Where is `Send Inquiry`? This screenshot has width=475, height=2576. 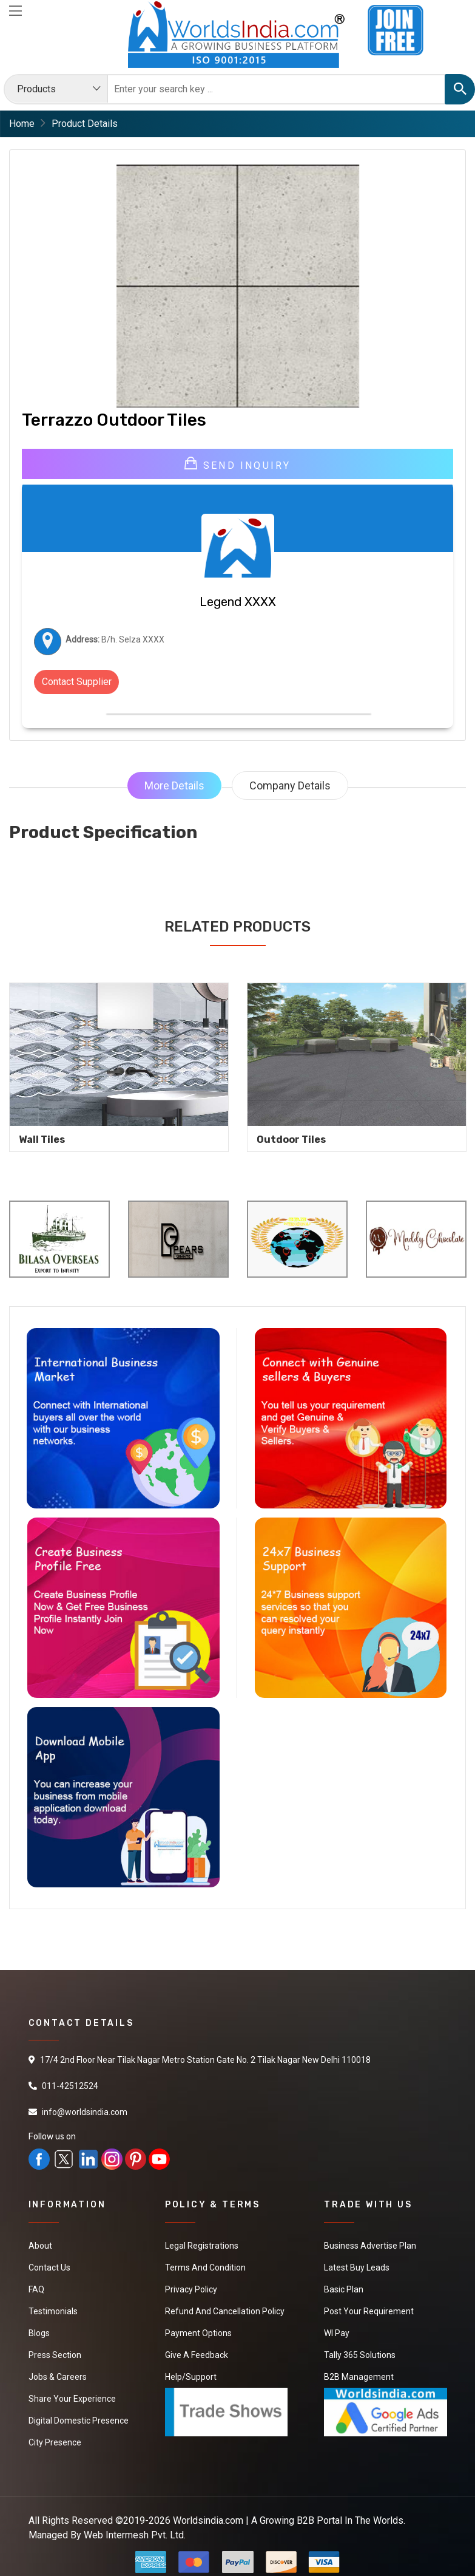
Send Inquiry is located at coordinates (237, 464).